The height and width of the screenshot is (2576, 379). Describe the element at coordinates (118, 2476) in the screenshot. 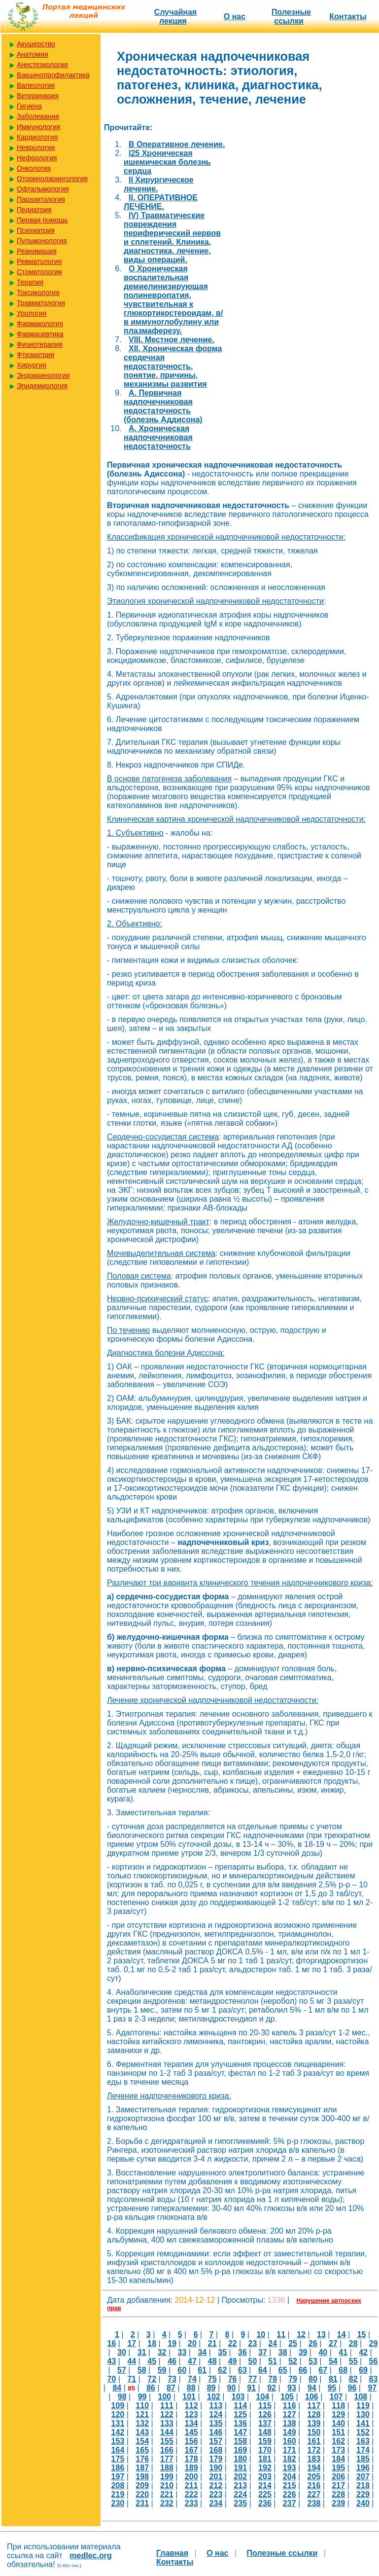

I see `197` at that location.